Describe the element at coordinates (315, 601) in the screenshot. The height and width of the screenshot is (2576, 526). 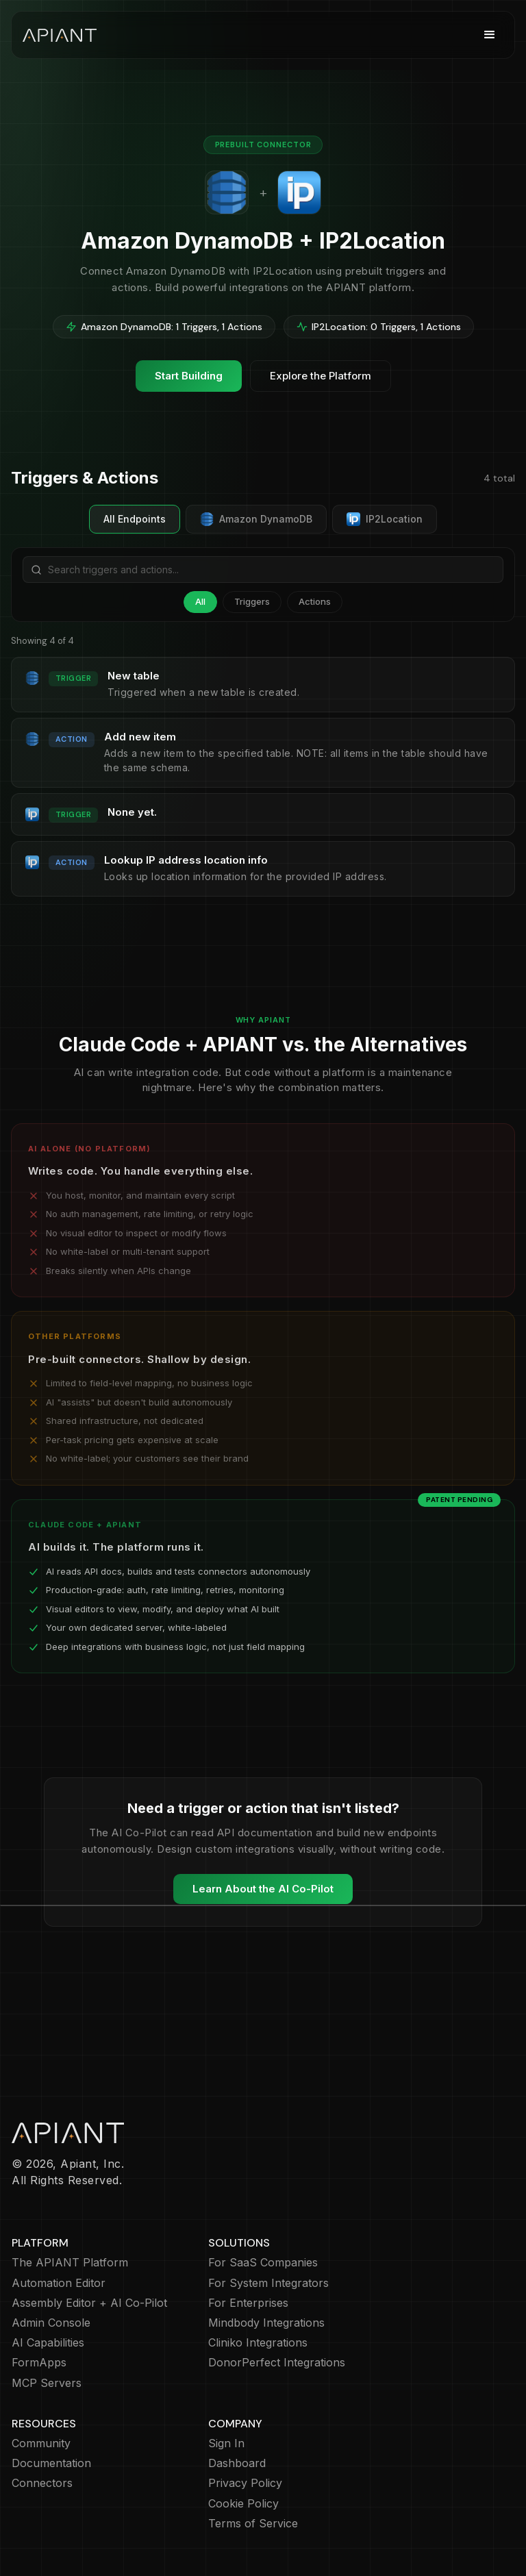
I see `Actions` at that location.